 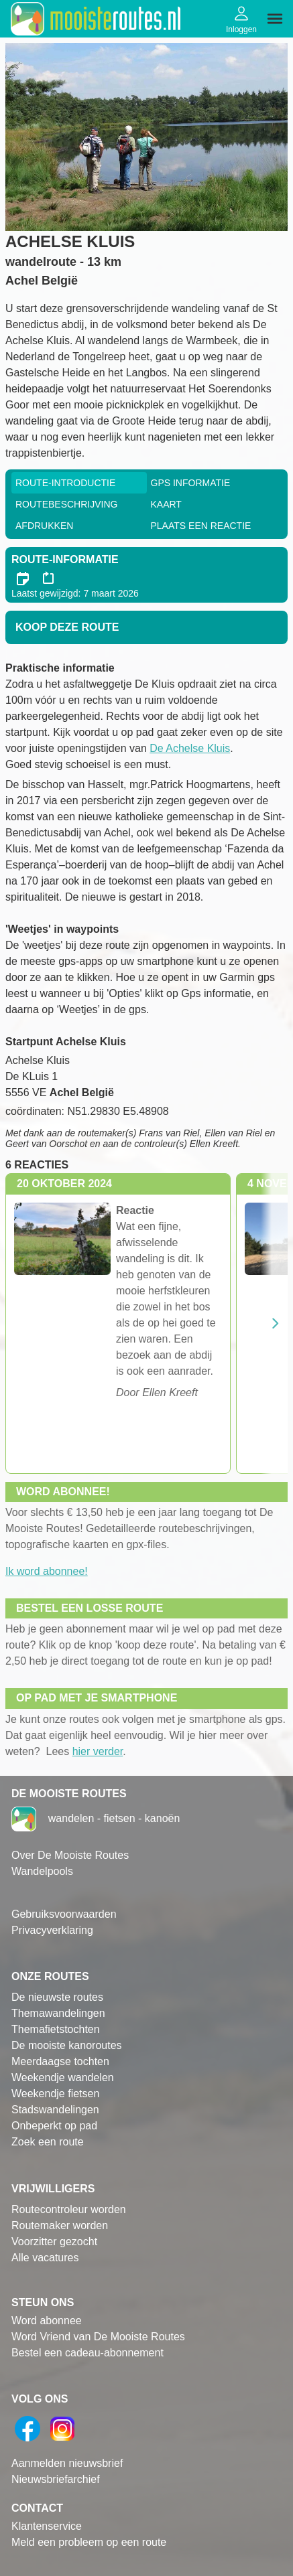 What do you see at coordinates (201, 525) in the screenshot?
I see `Plaats een reactie` at bounding box center [201, 525].